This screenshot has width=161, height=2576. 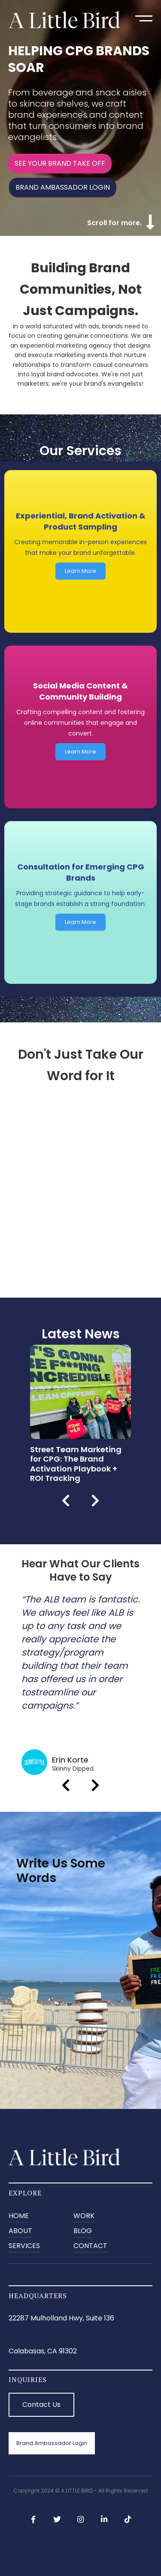 I want to click on Home, so click(x=19, y=2216).